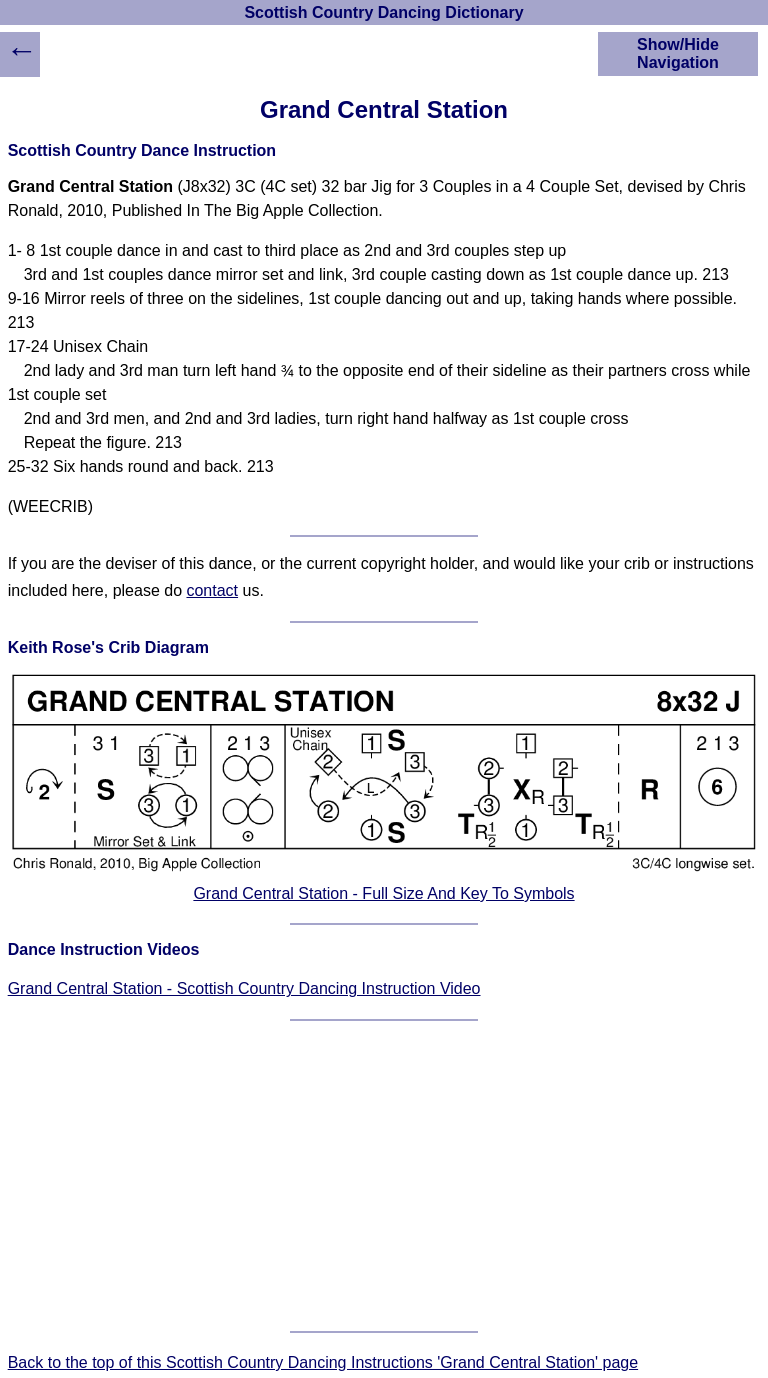 The width and height of the screenshot is (768, 1378). What do you see at coordinates (678, 53) in the screenshot?
I see `Show/Hide Navigation` at bounding box center [678, 53].